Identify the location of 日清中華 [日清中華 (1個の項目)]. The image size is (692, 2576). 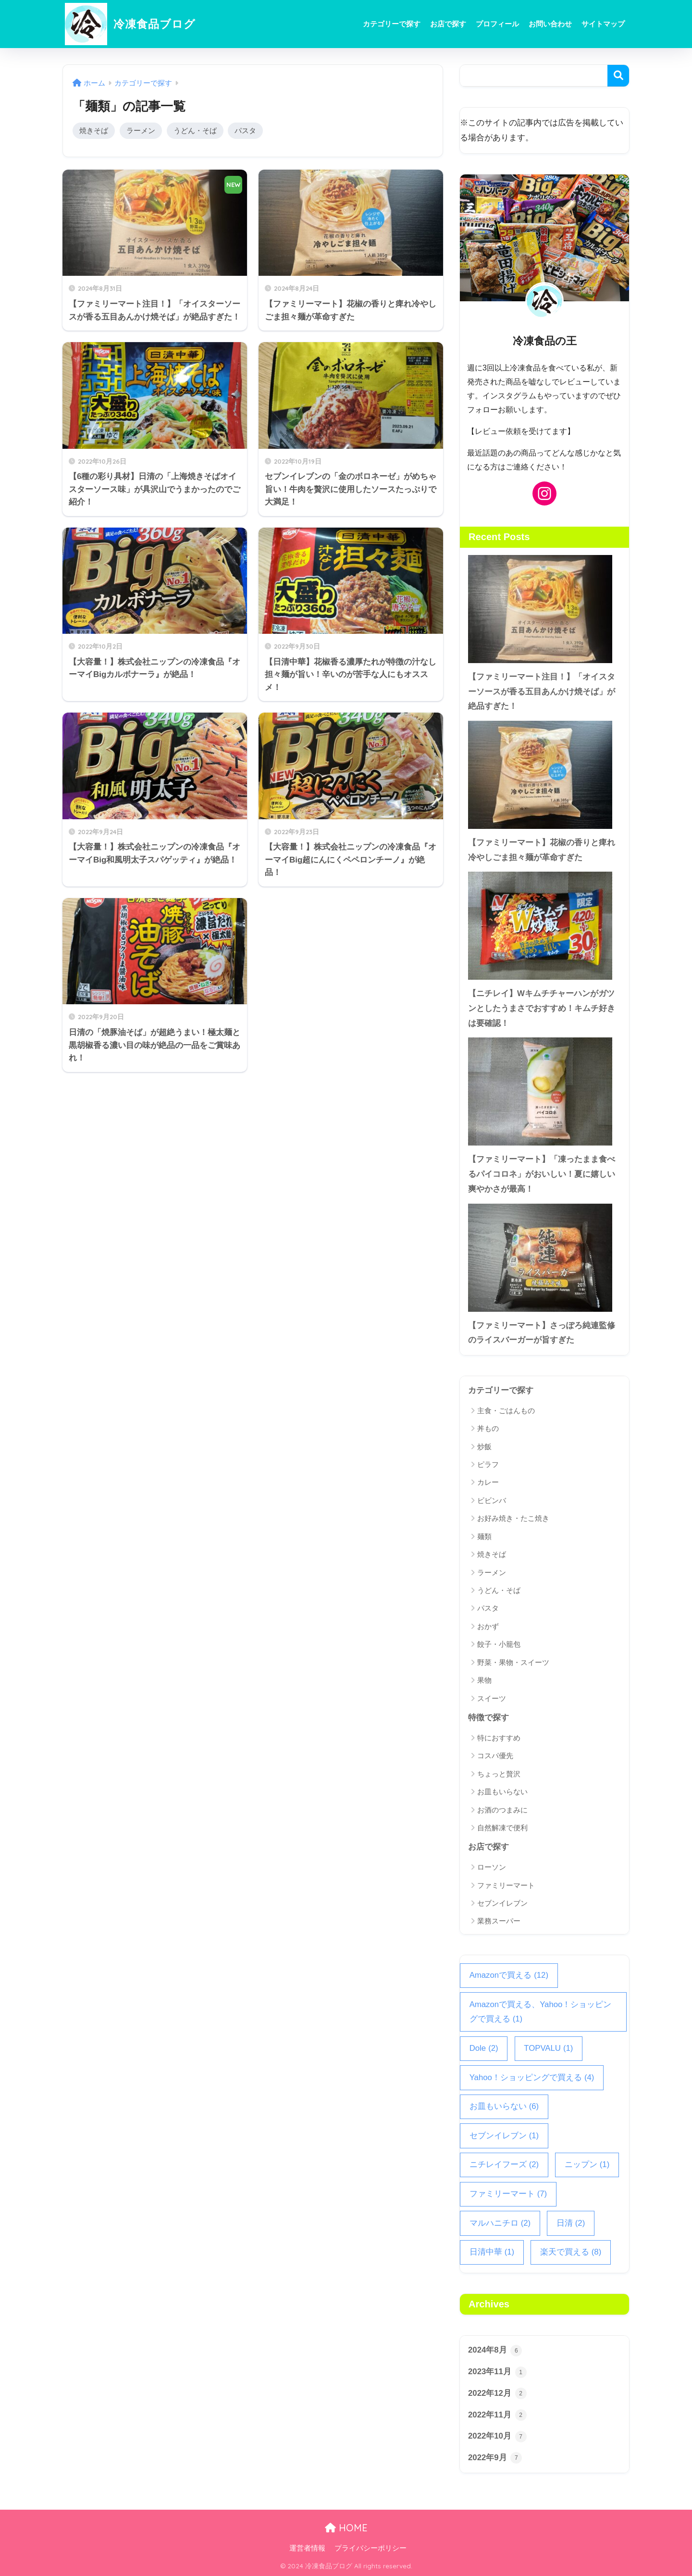
(492, 2252).